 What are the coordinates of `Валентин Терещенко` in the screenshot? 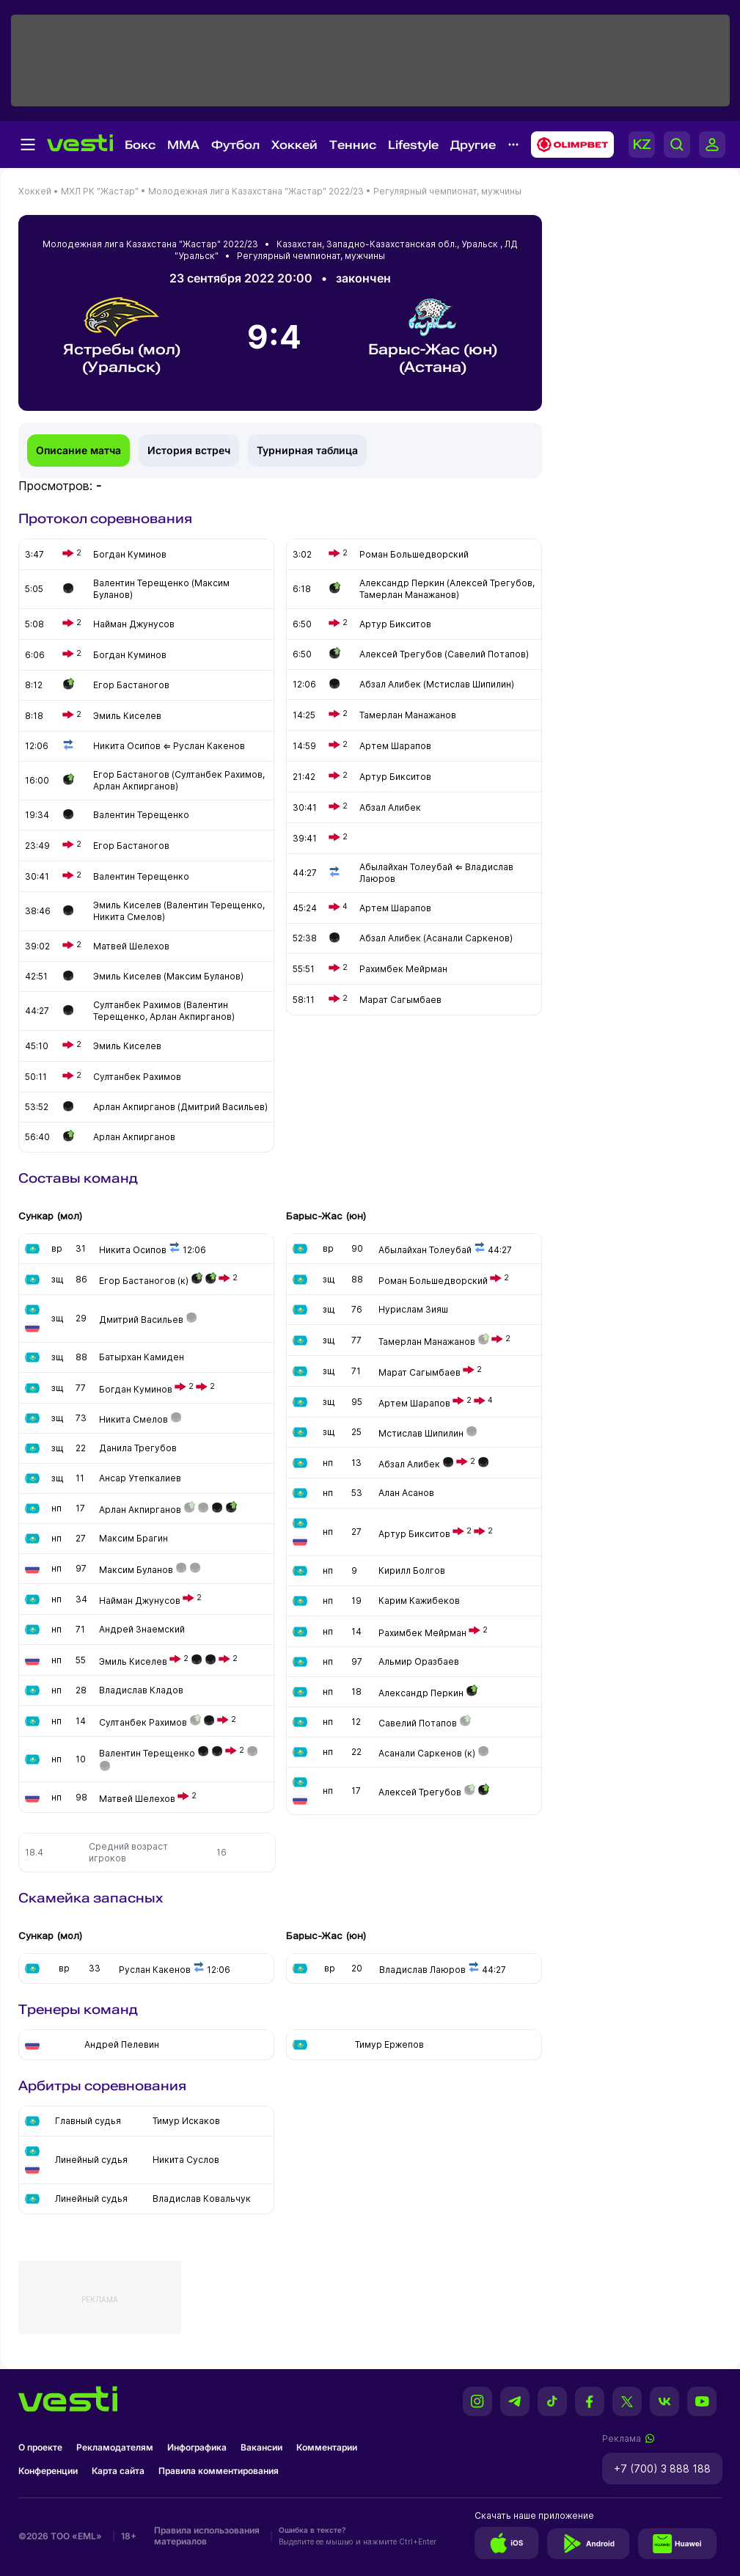 It's located at (147, 1753).